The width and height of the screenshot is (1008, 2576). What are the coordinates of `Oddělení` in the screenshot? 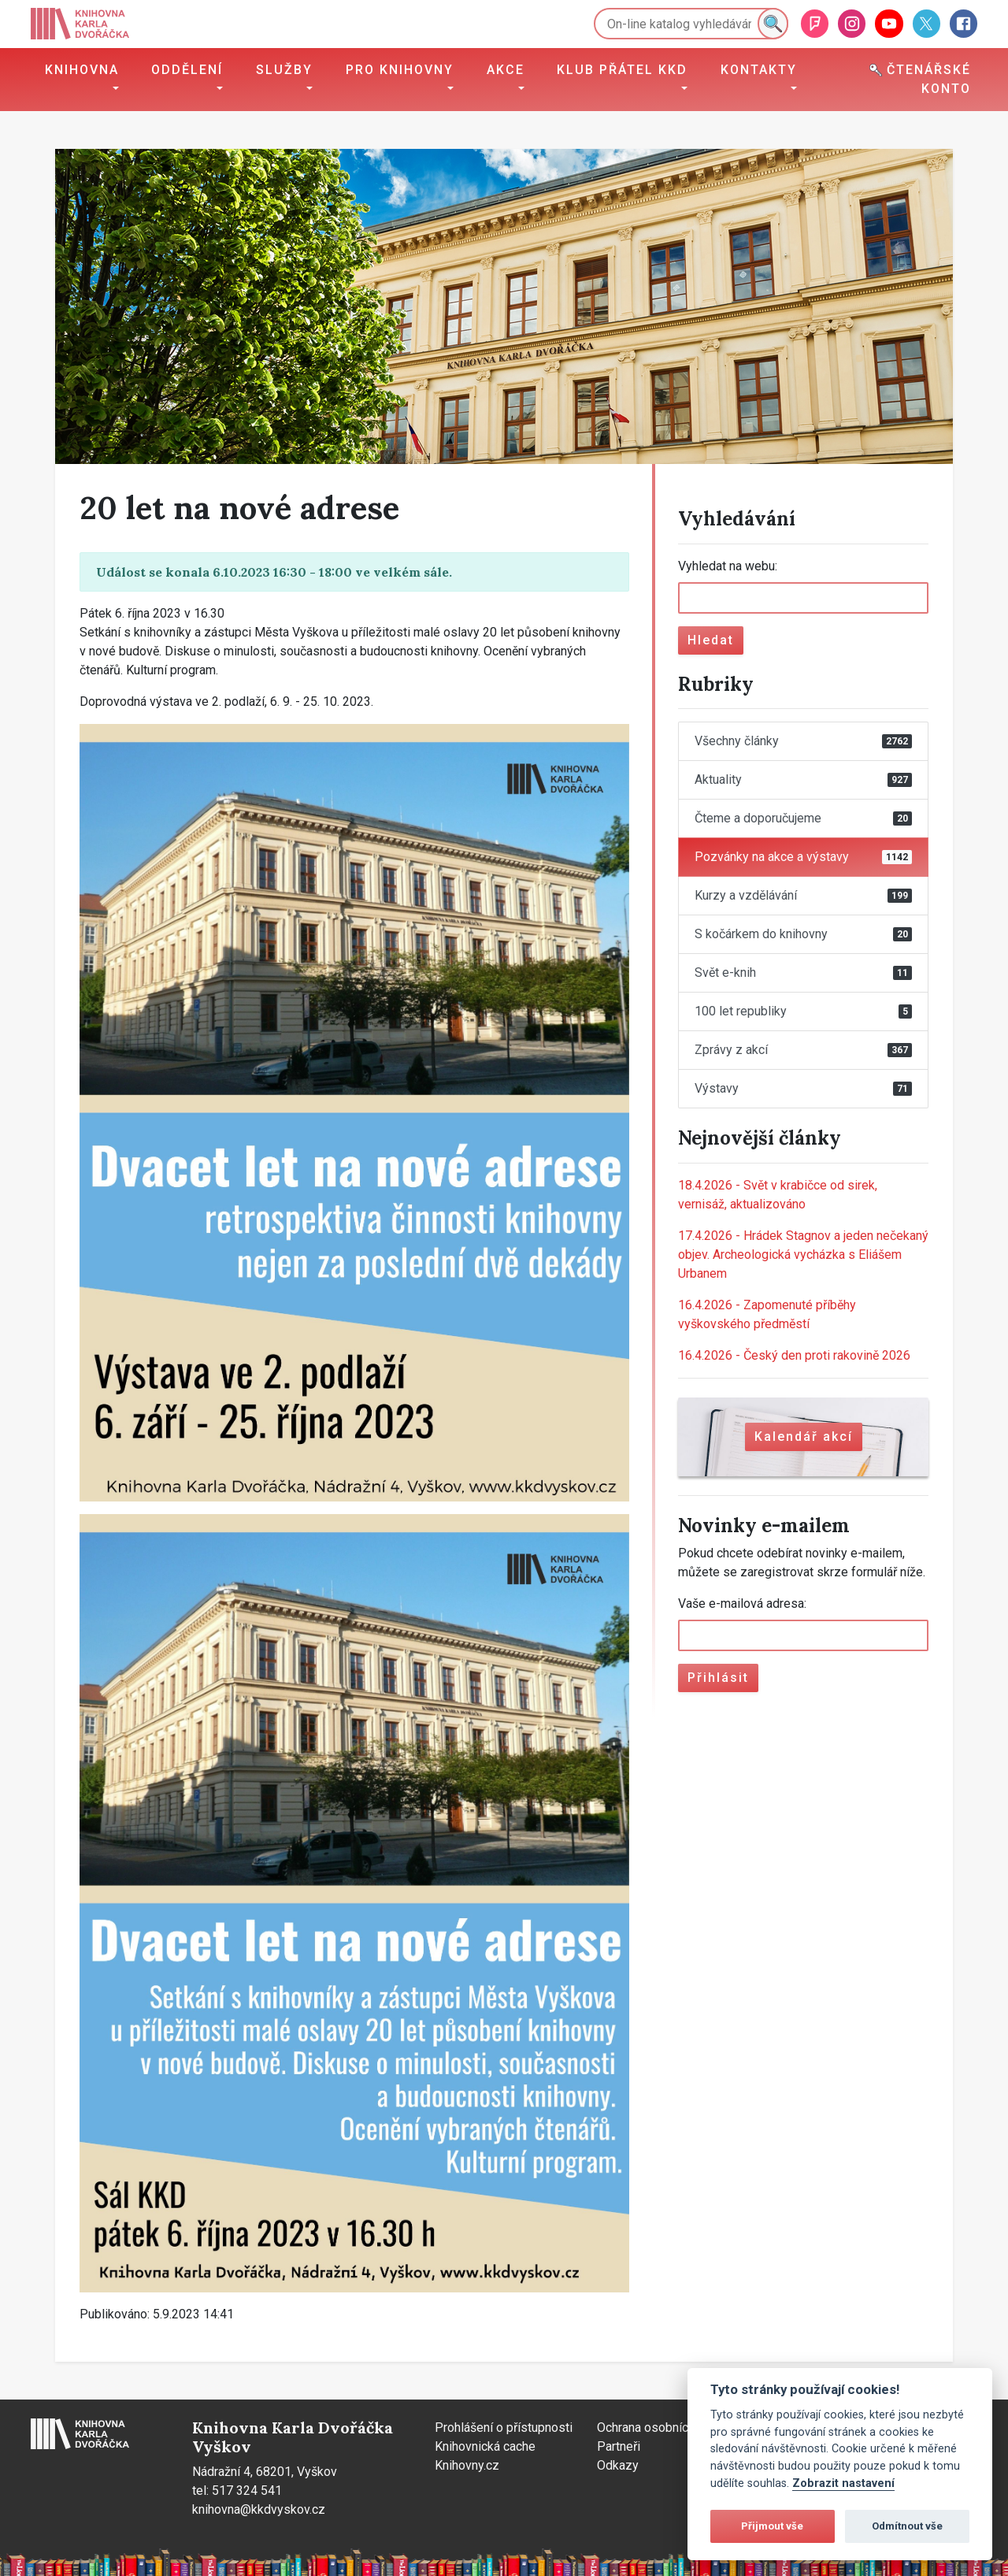 It's located at (187, 69).